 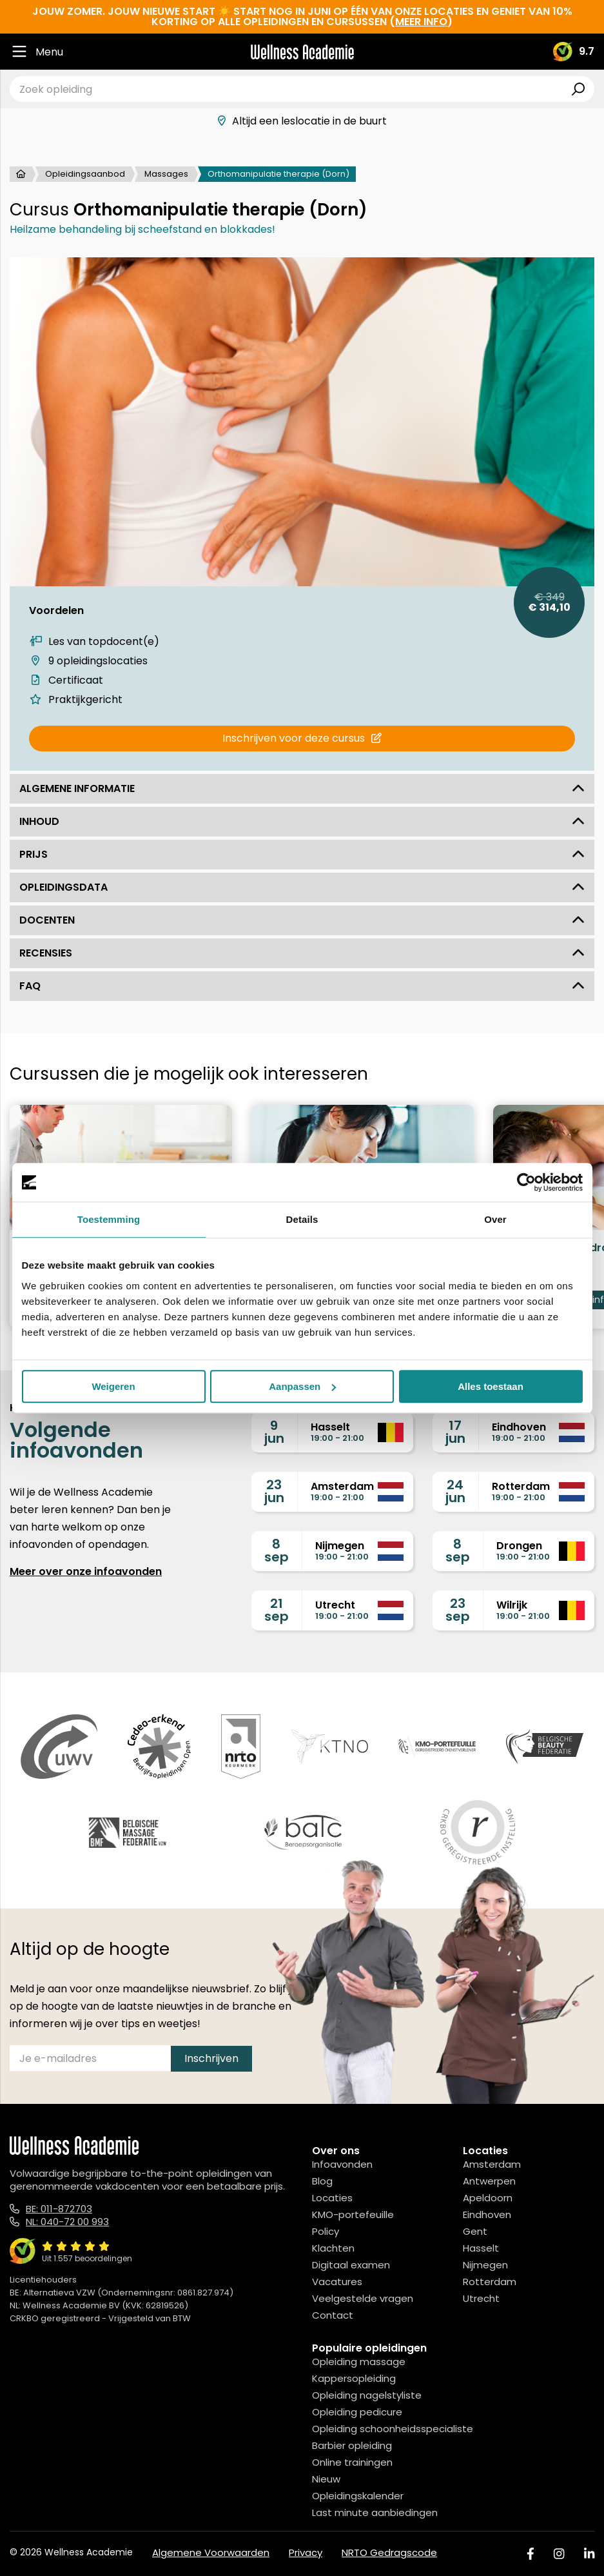 What do you see at coordinates (342, 2164) in the screenshot?
I see `Infoavonden` at bounding box center [342, 2164].